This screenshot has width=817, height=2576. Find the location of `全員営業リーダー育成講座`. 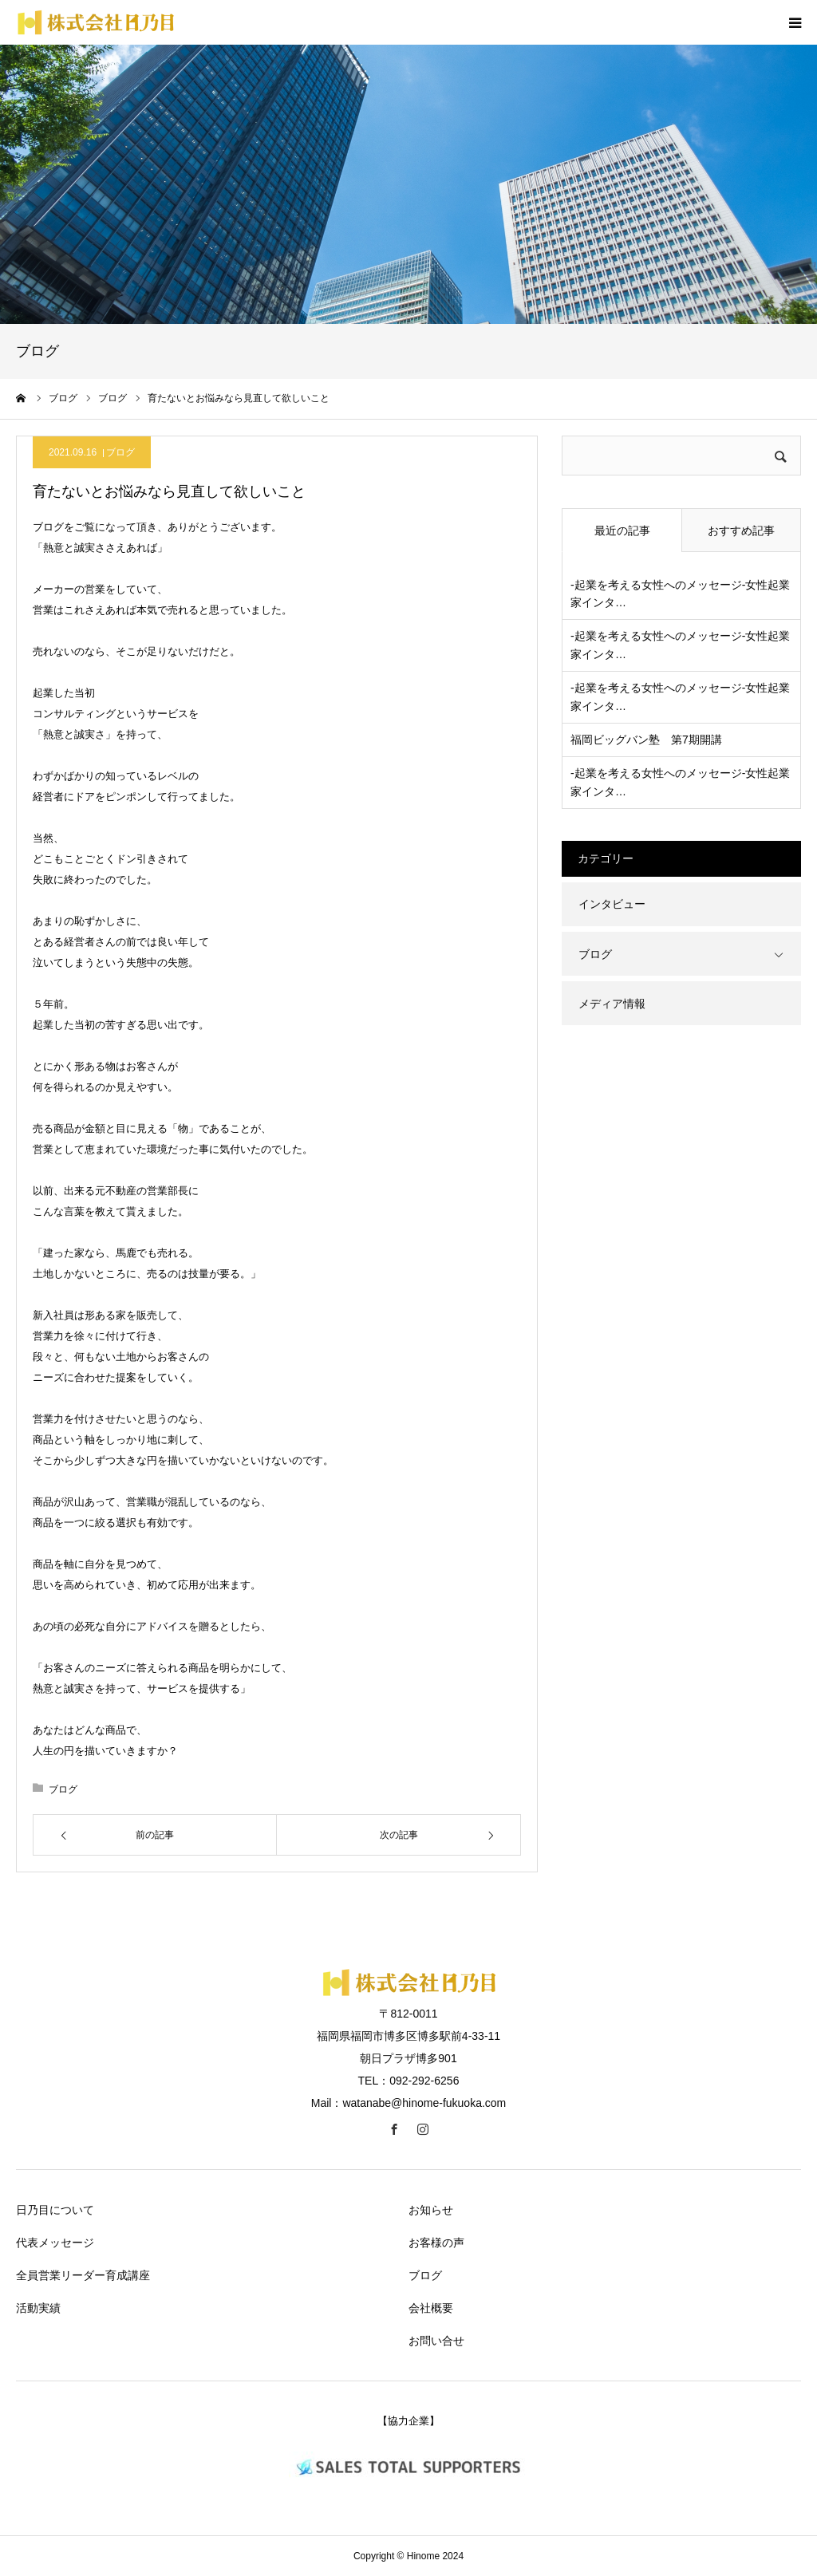

全員営業リーダー育成講座 is located at coordinates (83, 2275).